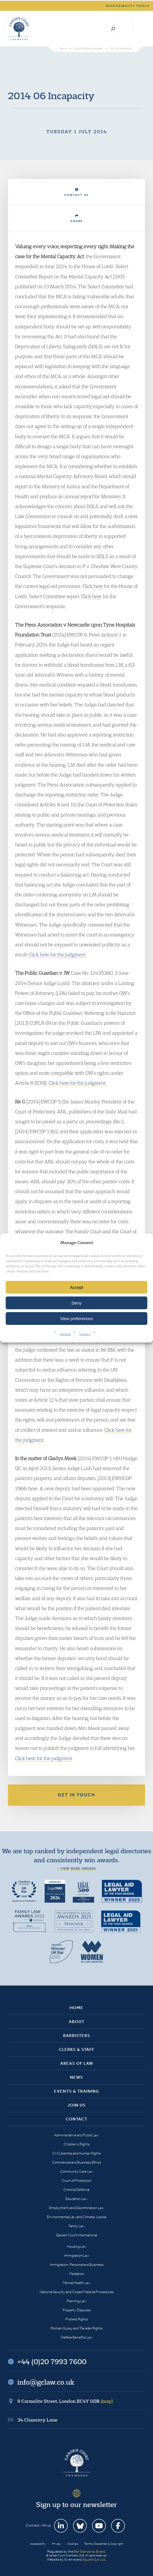  What do you see at coordinates (76, 2162) in the screenshot?
I see `Commercial and Business Ethics` at bounding box center [76, 2162].